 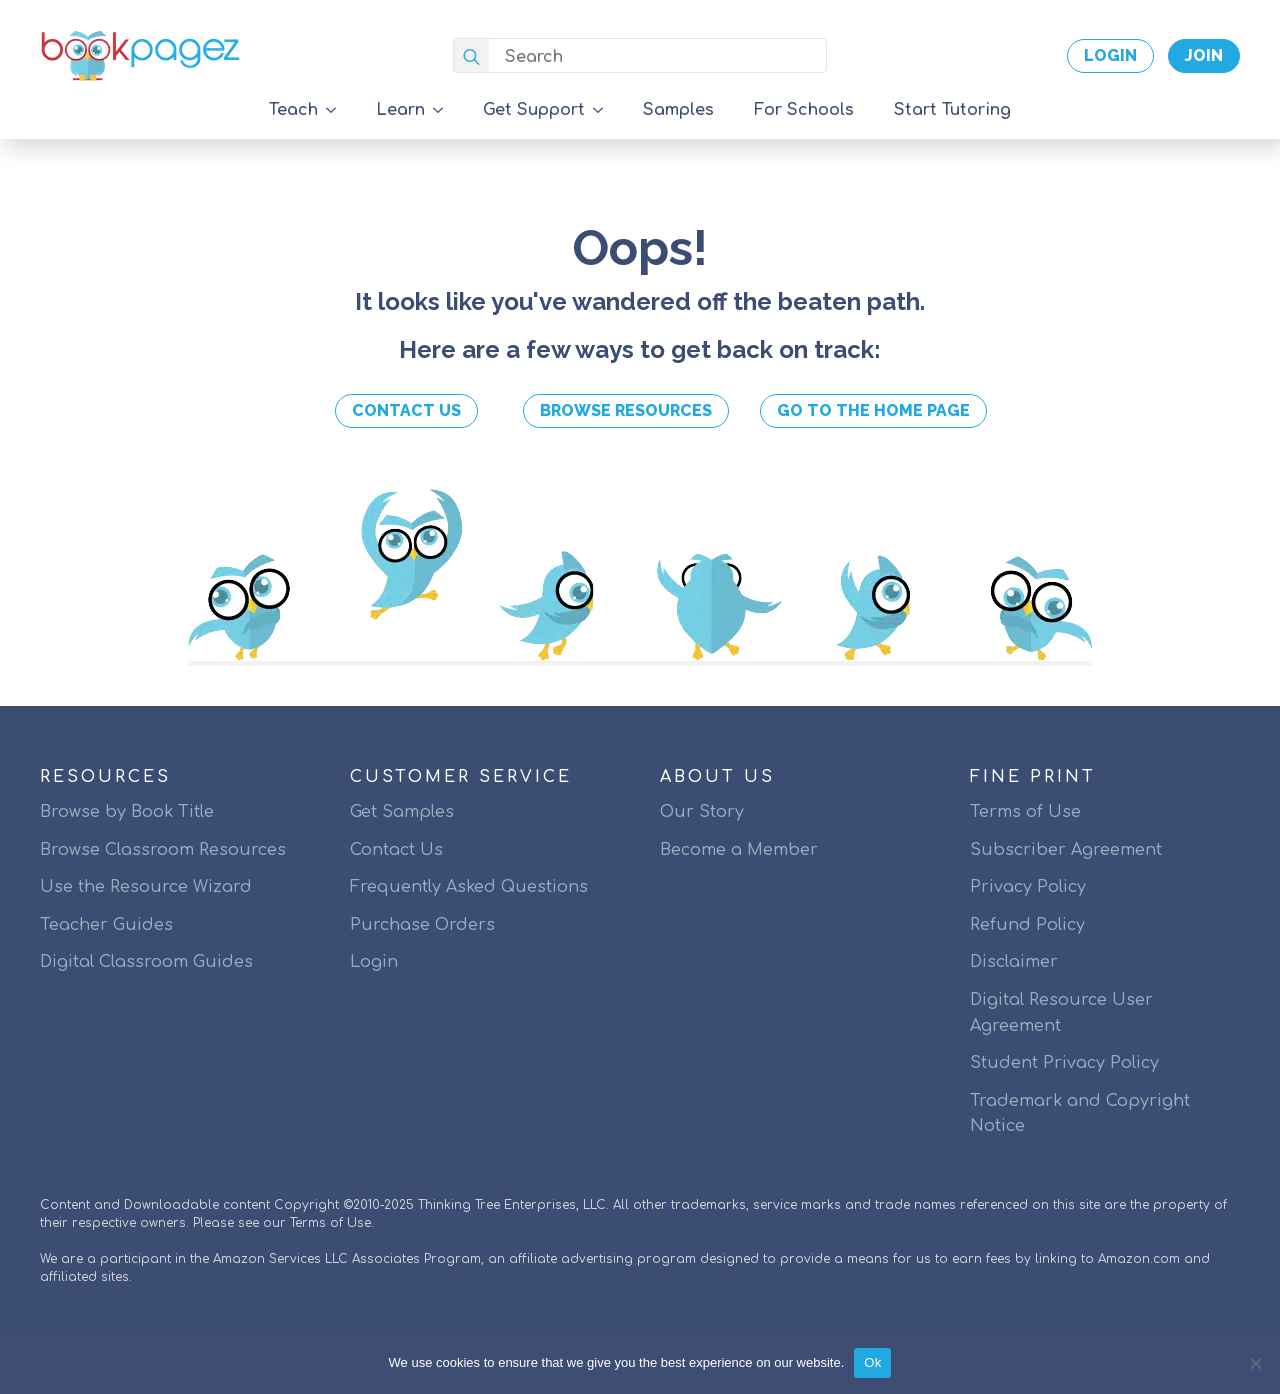 I want to click on Start Tutoring, so click(x=952, y=110).